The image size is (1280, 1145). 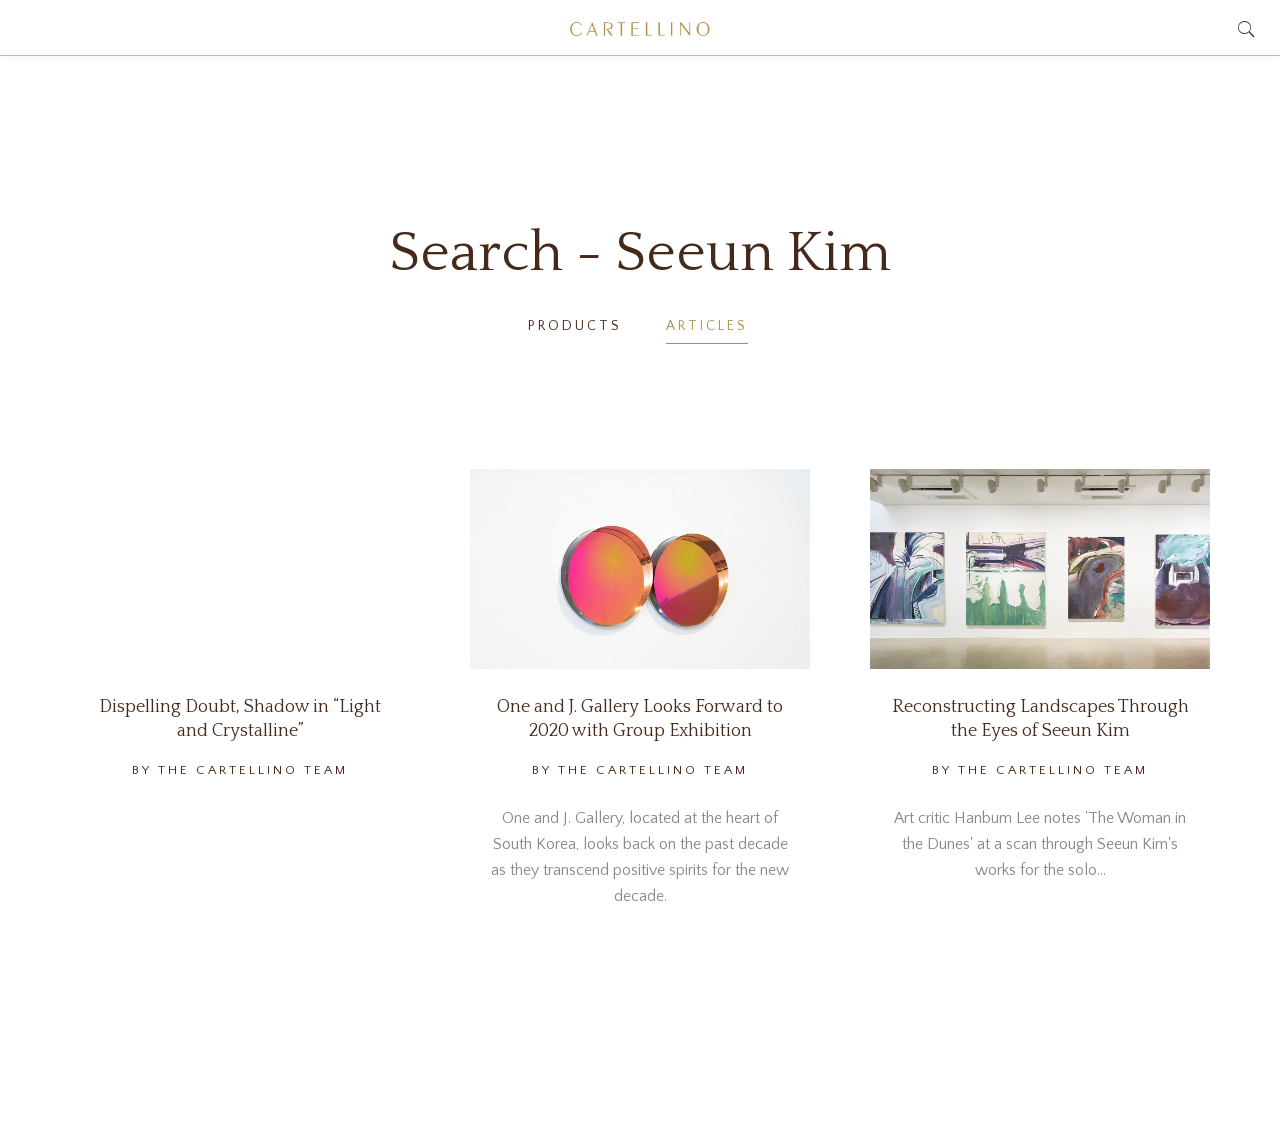 What do you see at coordinates (707, 326) in the screenshot?
I see `Articles` at bounding box center [707, 326].